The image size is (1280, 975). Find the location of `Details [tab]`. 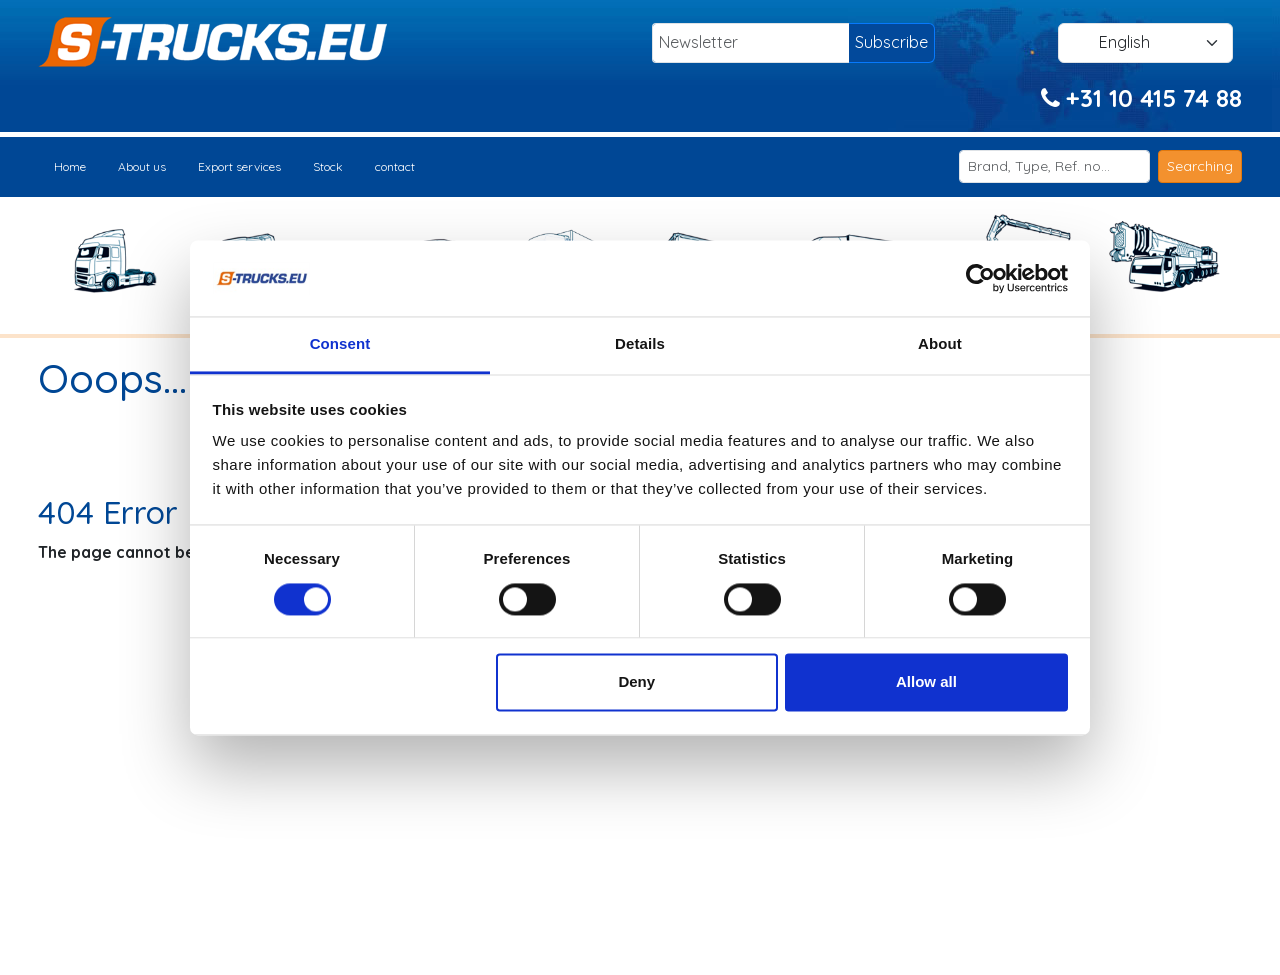

Details [tab] is located at coordinates (640, 344).